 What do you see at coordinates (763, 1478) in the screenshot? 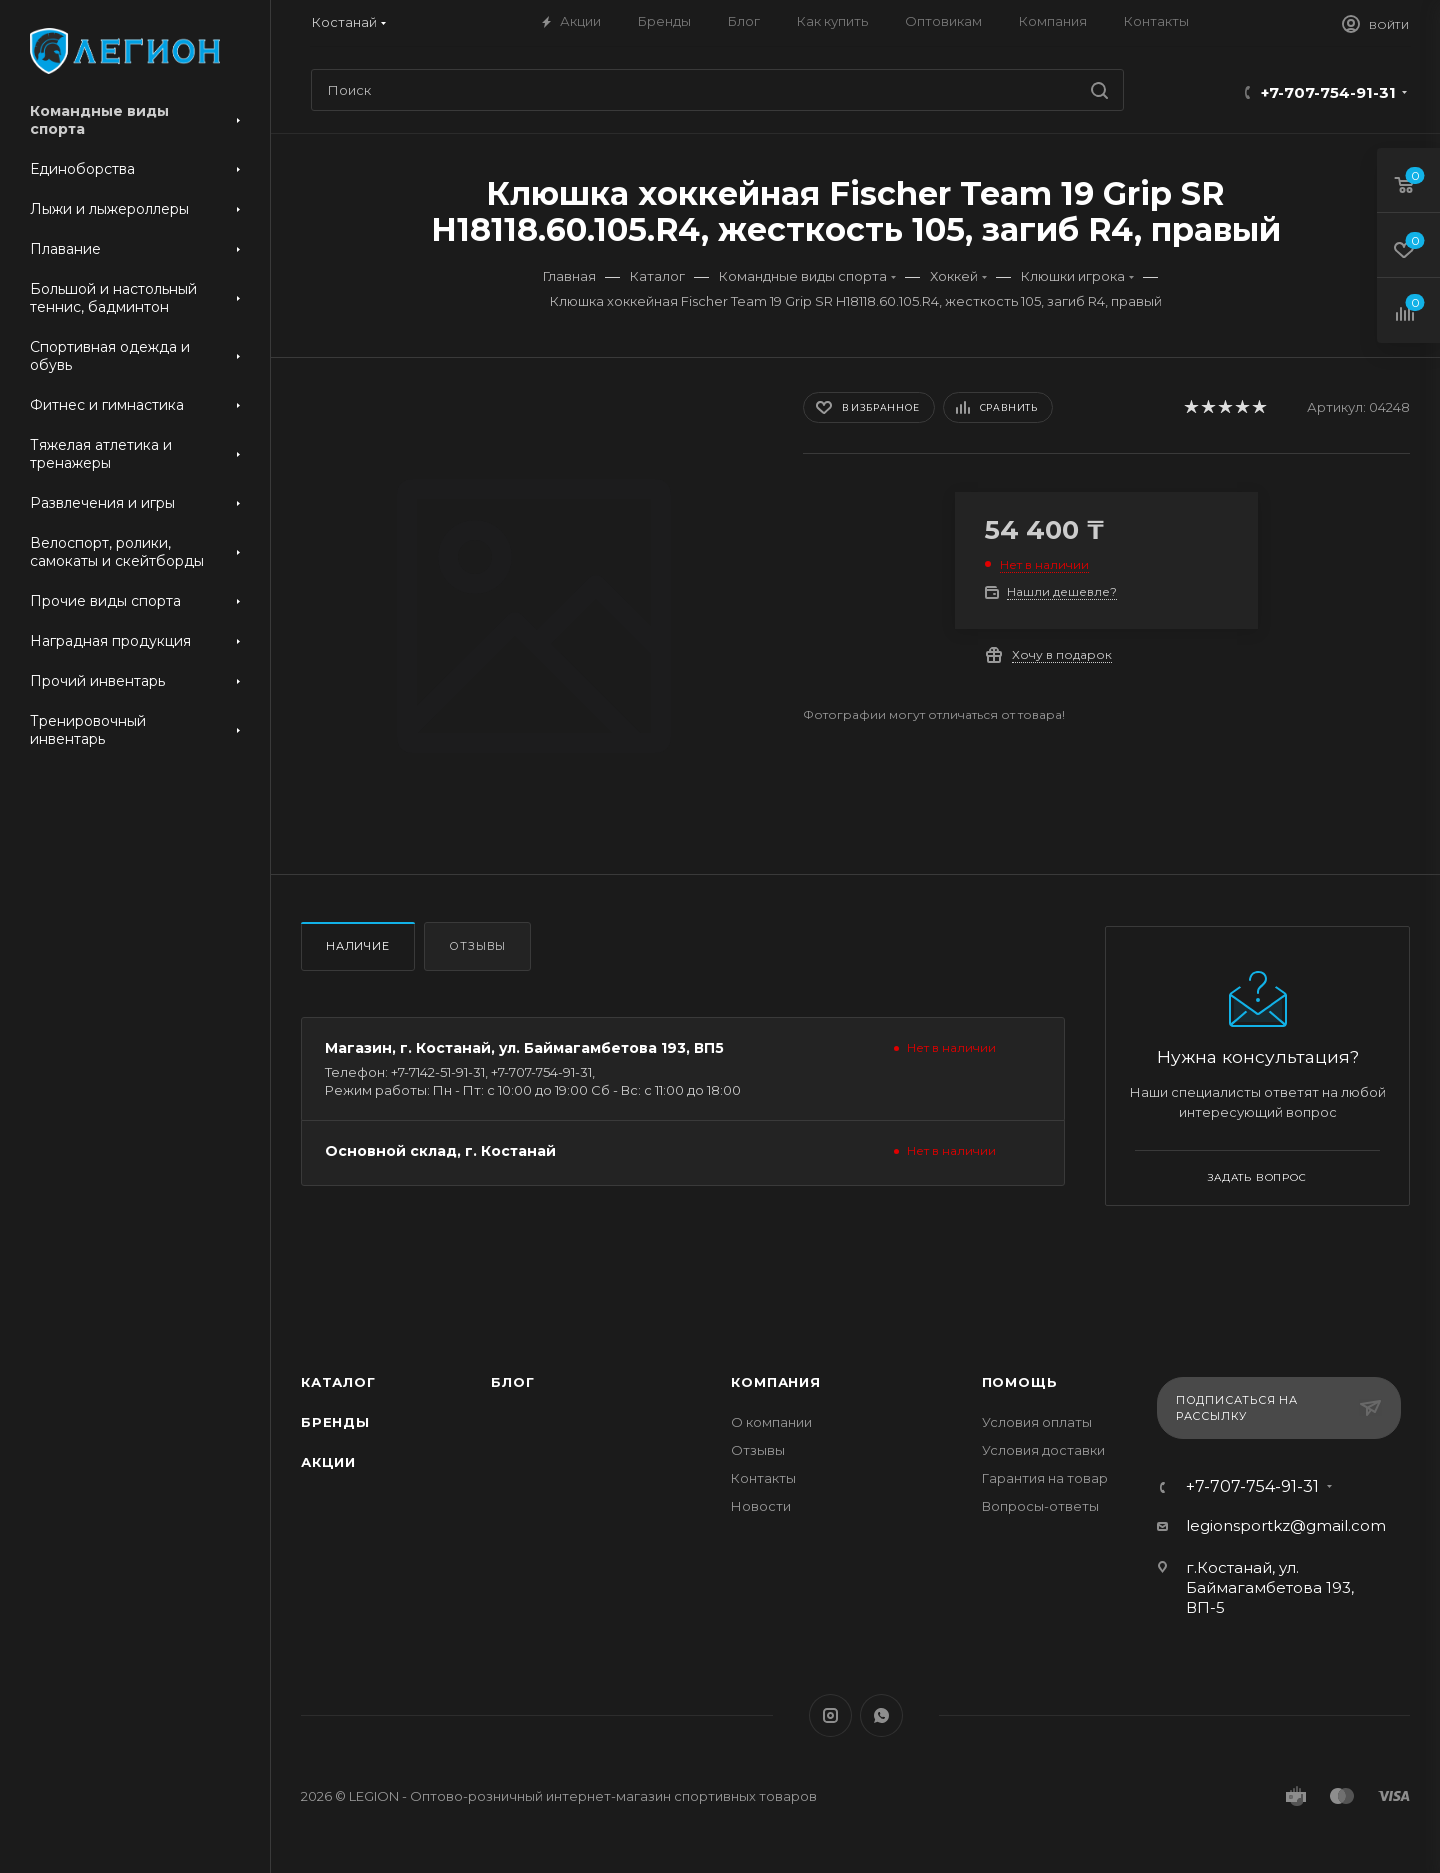
I see `Контакты` at bounding box center [763, 1478].